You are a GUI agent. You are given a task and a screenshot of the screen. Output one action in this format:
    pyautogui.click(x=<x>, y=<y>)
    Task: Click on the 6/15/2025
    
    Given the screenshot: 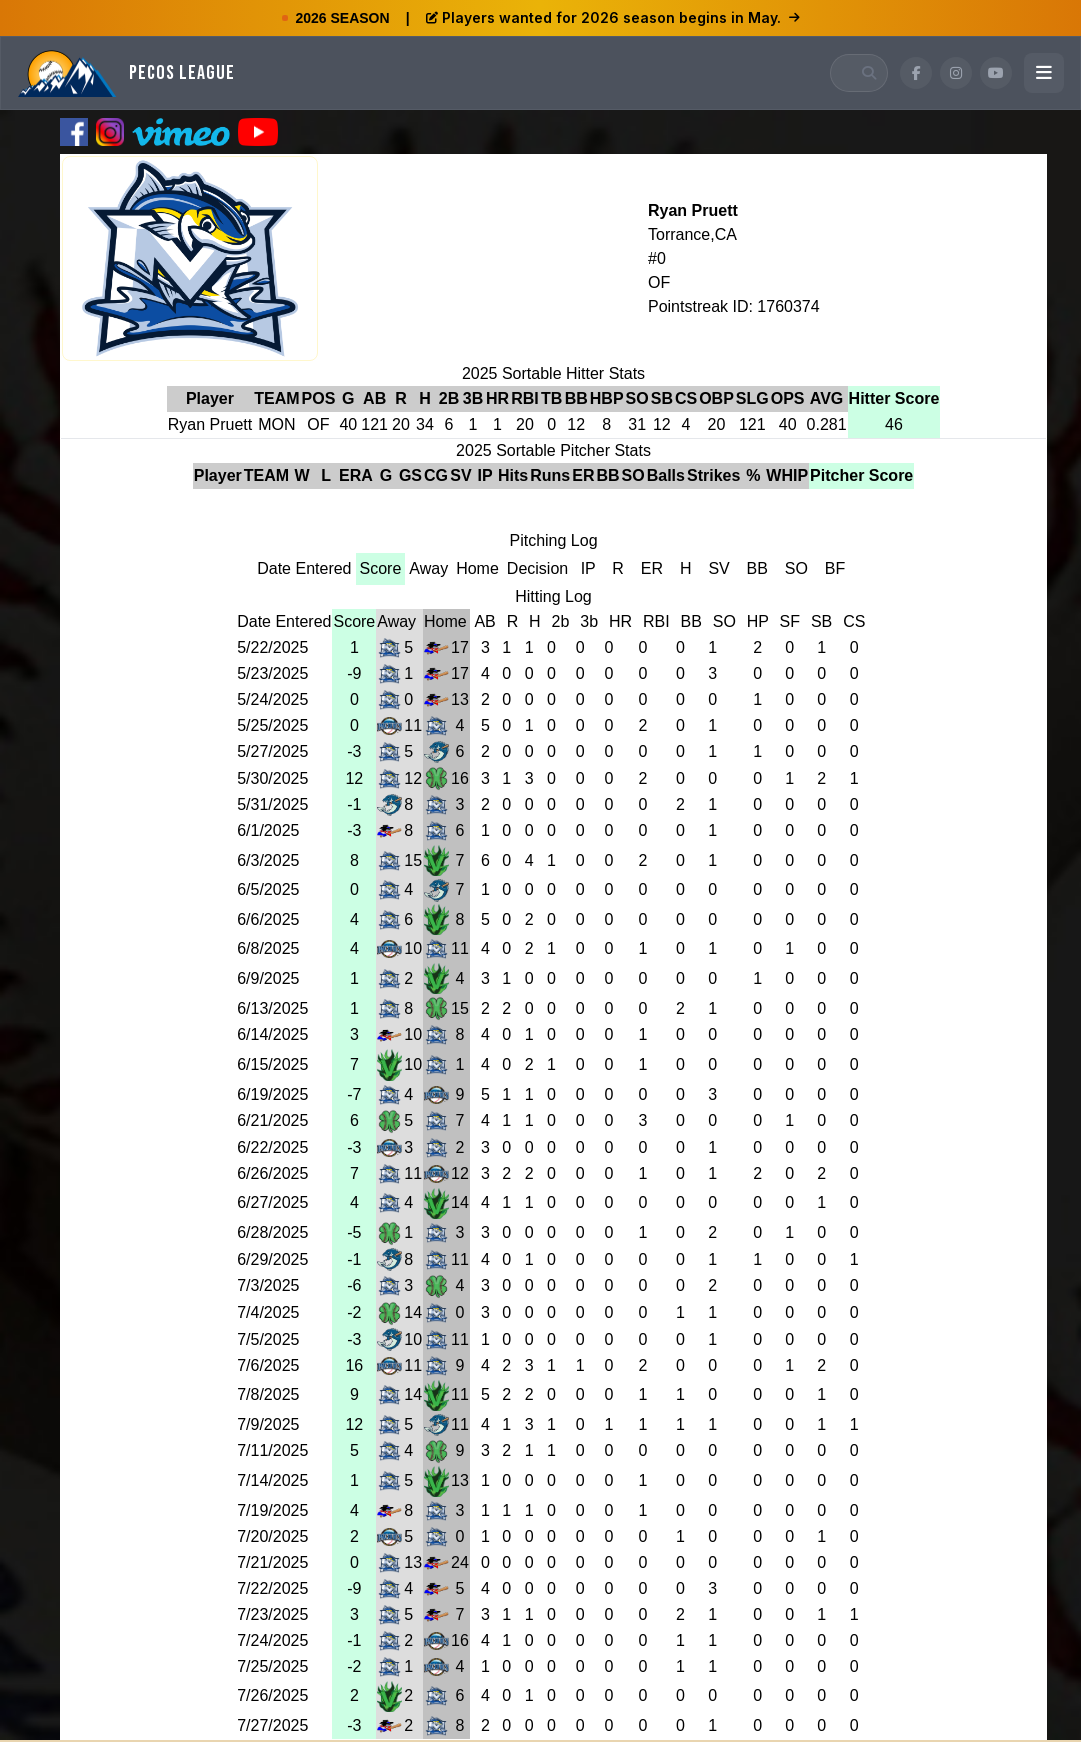 What is the action you would take?
    pyautogui.click(x=272, y=1064)
    